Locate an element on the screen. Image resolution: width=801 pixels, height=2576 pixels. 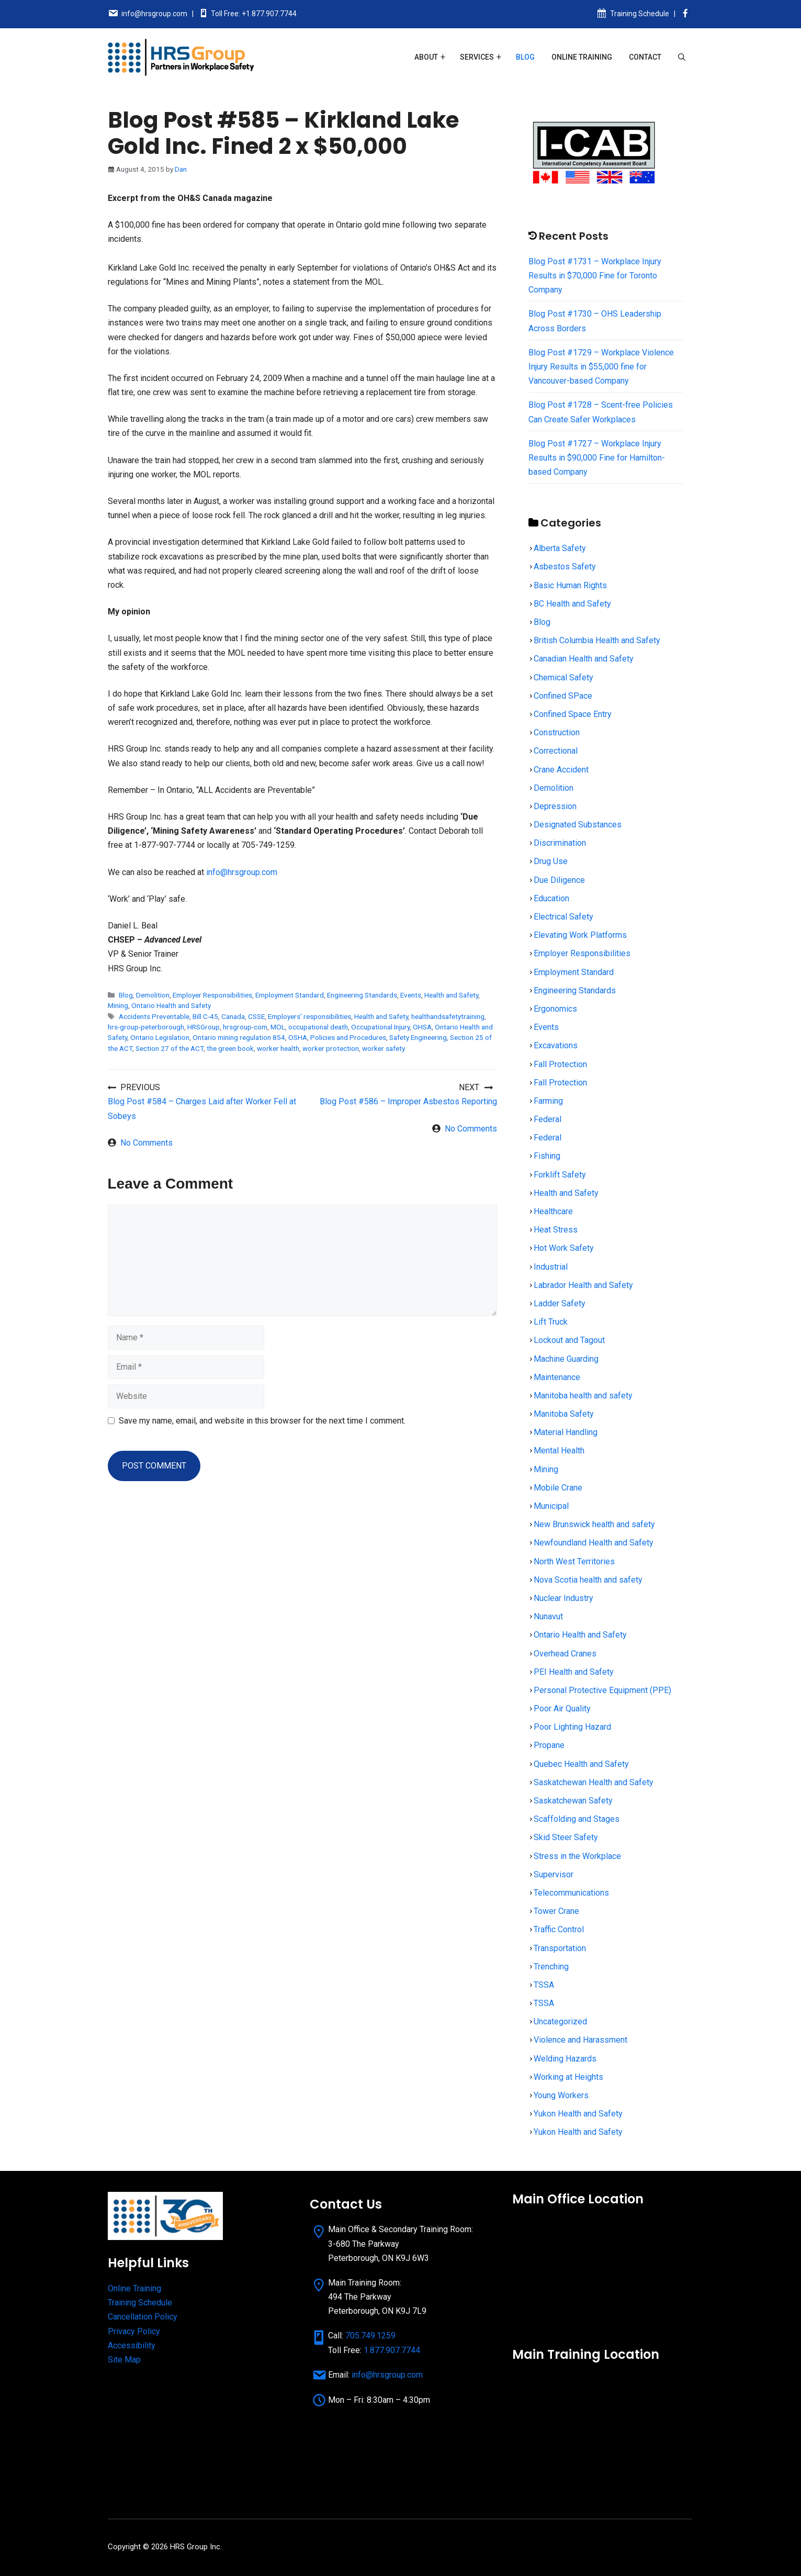
Federal is located at coordinates (547, 1119).